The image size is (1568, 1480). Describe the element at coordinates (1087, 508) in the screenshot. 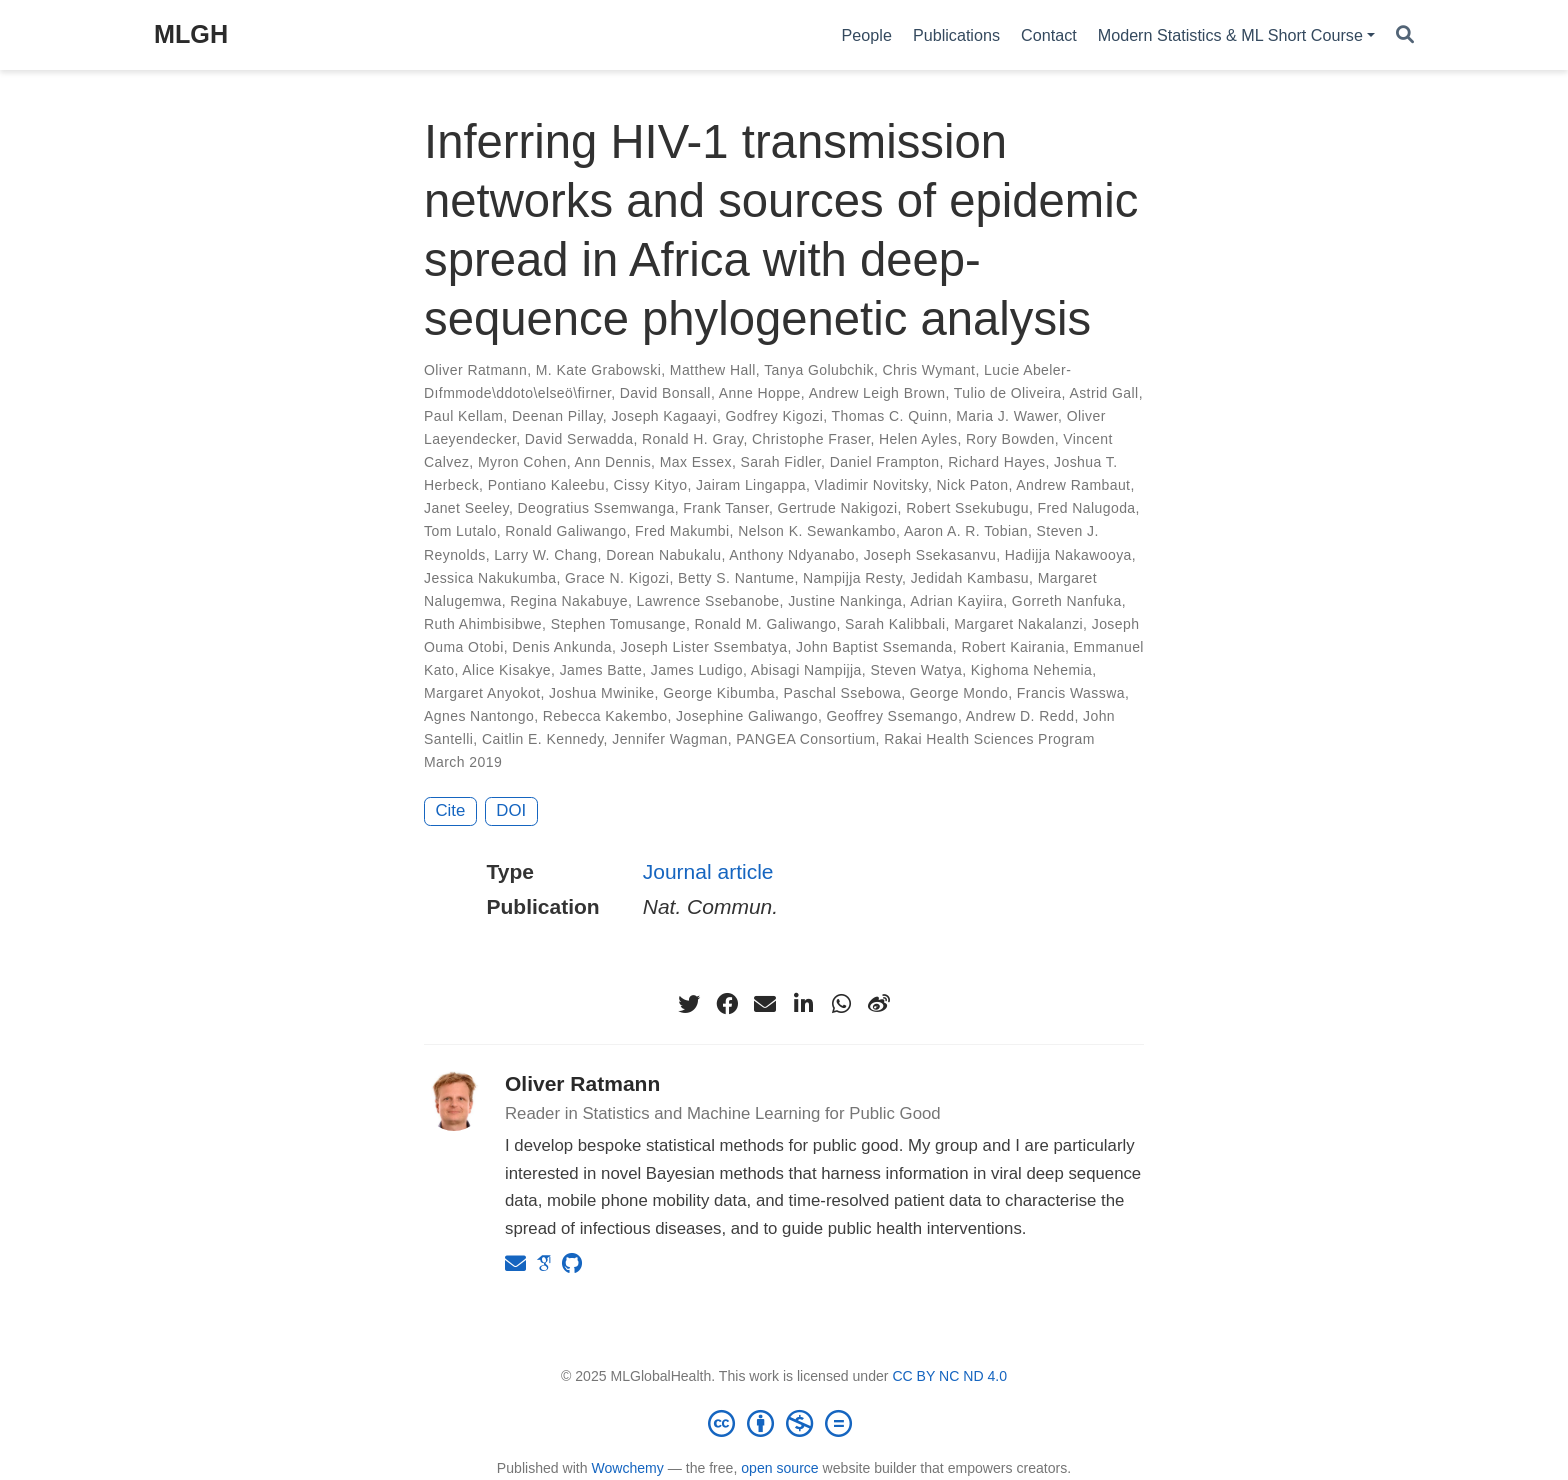

I see `Fred Nalugoda` at that location.